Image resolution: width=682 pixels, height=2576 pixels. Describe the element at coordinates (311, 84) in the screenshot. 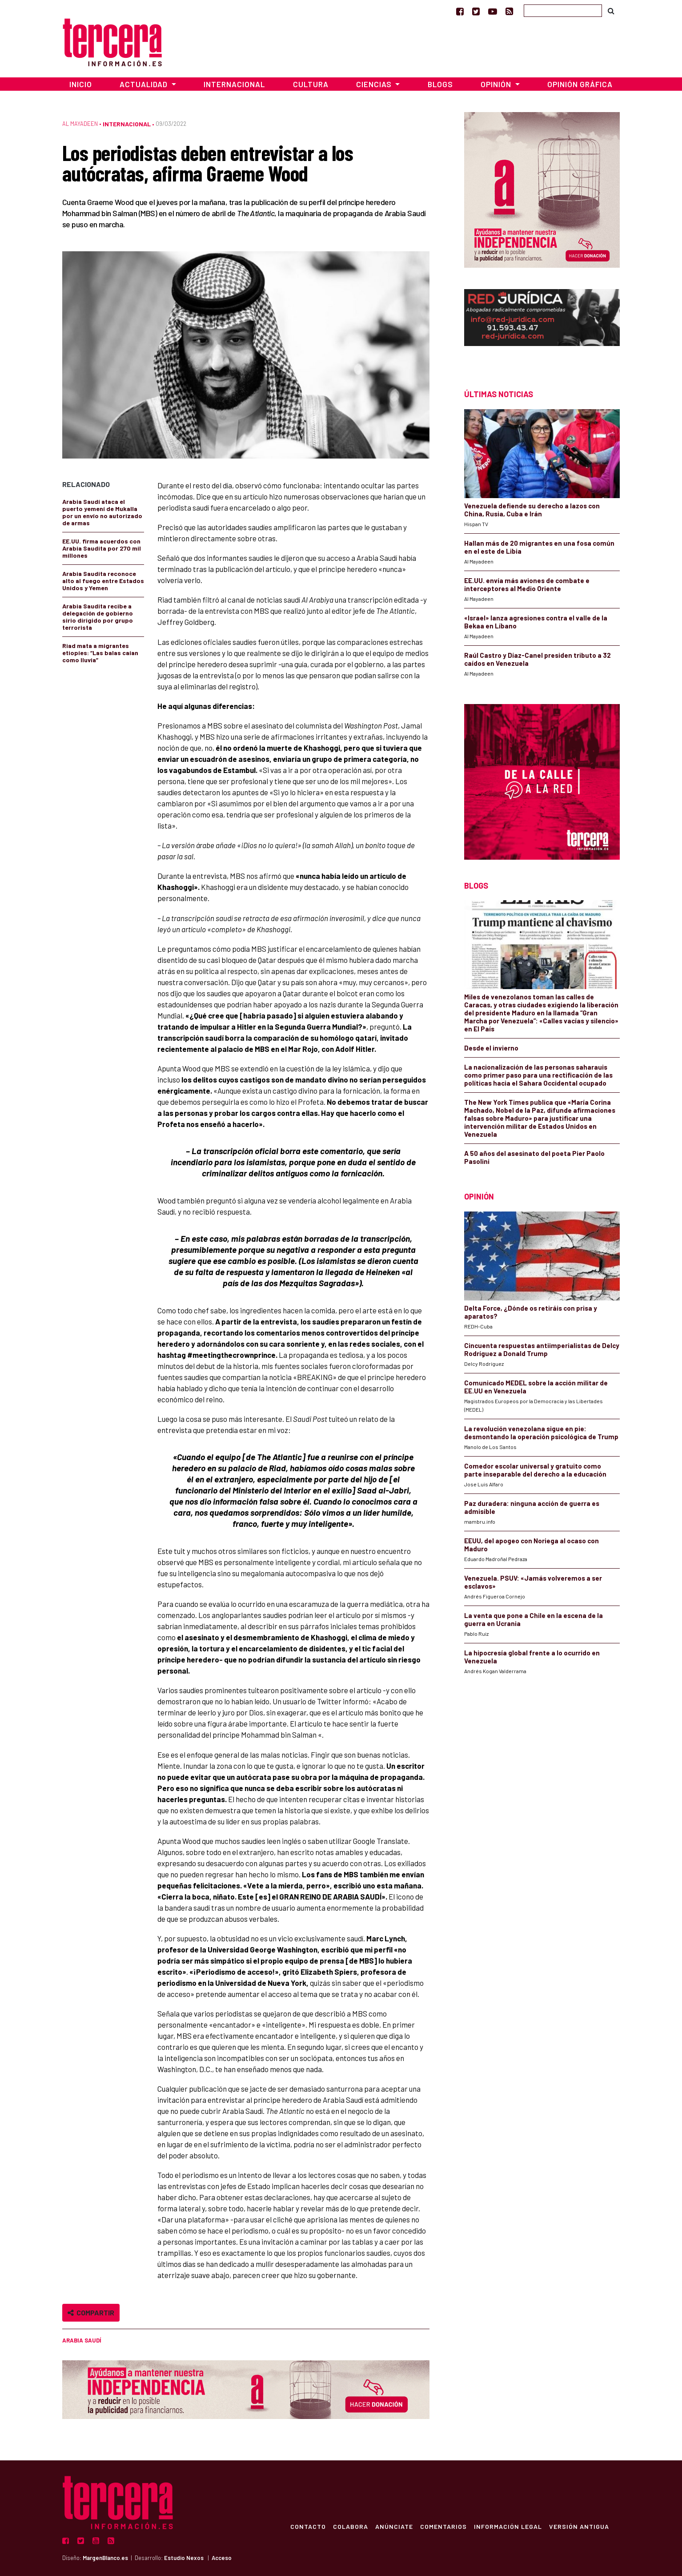

I see `Cultura` at that location.